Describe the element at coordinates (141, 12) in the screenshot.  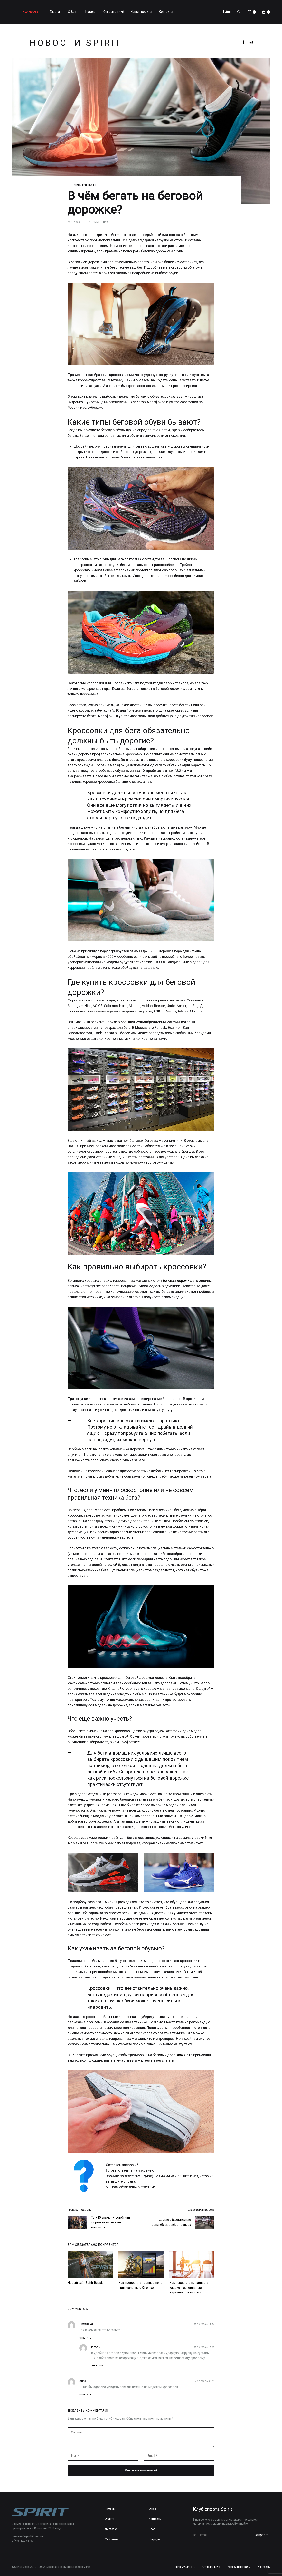
I see `Наши проекты` at that location.